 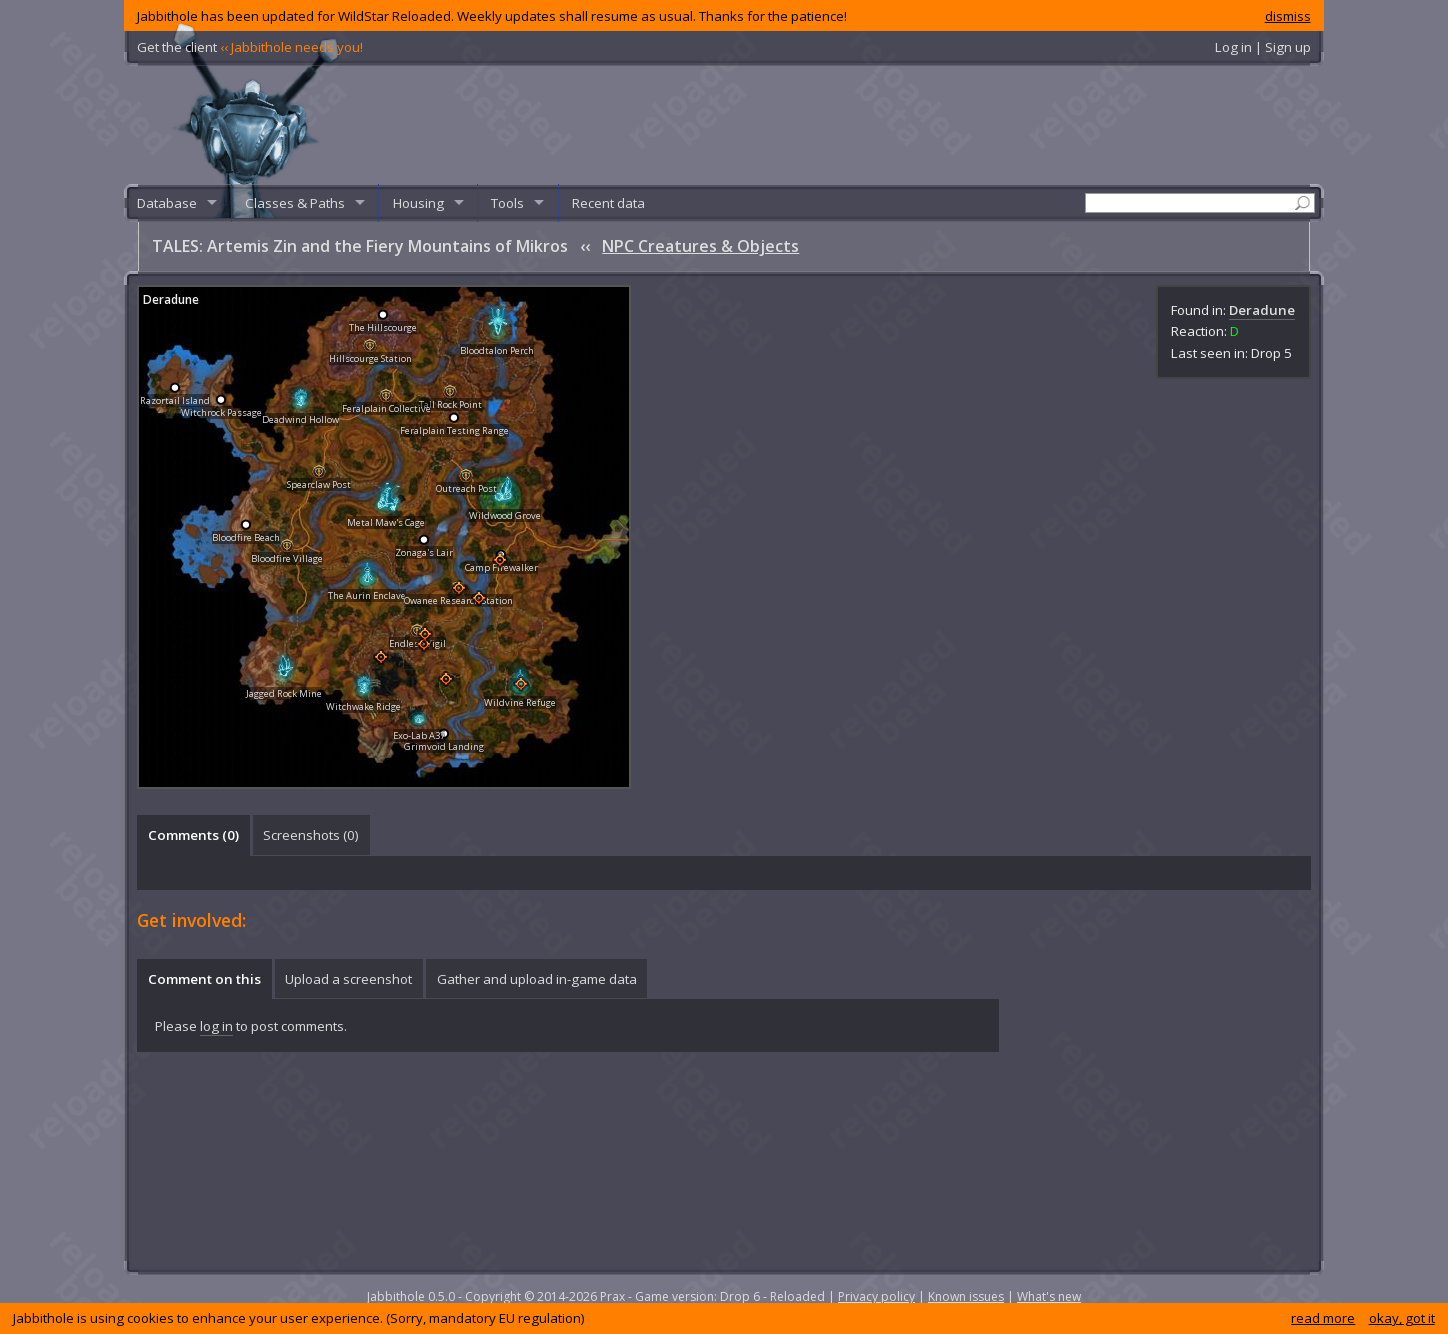 I want to click on Privacy policy, so click(x=876, y=1296).